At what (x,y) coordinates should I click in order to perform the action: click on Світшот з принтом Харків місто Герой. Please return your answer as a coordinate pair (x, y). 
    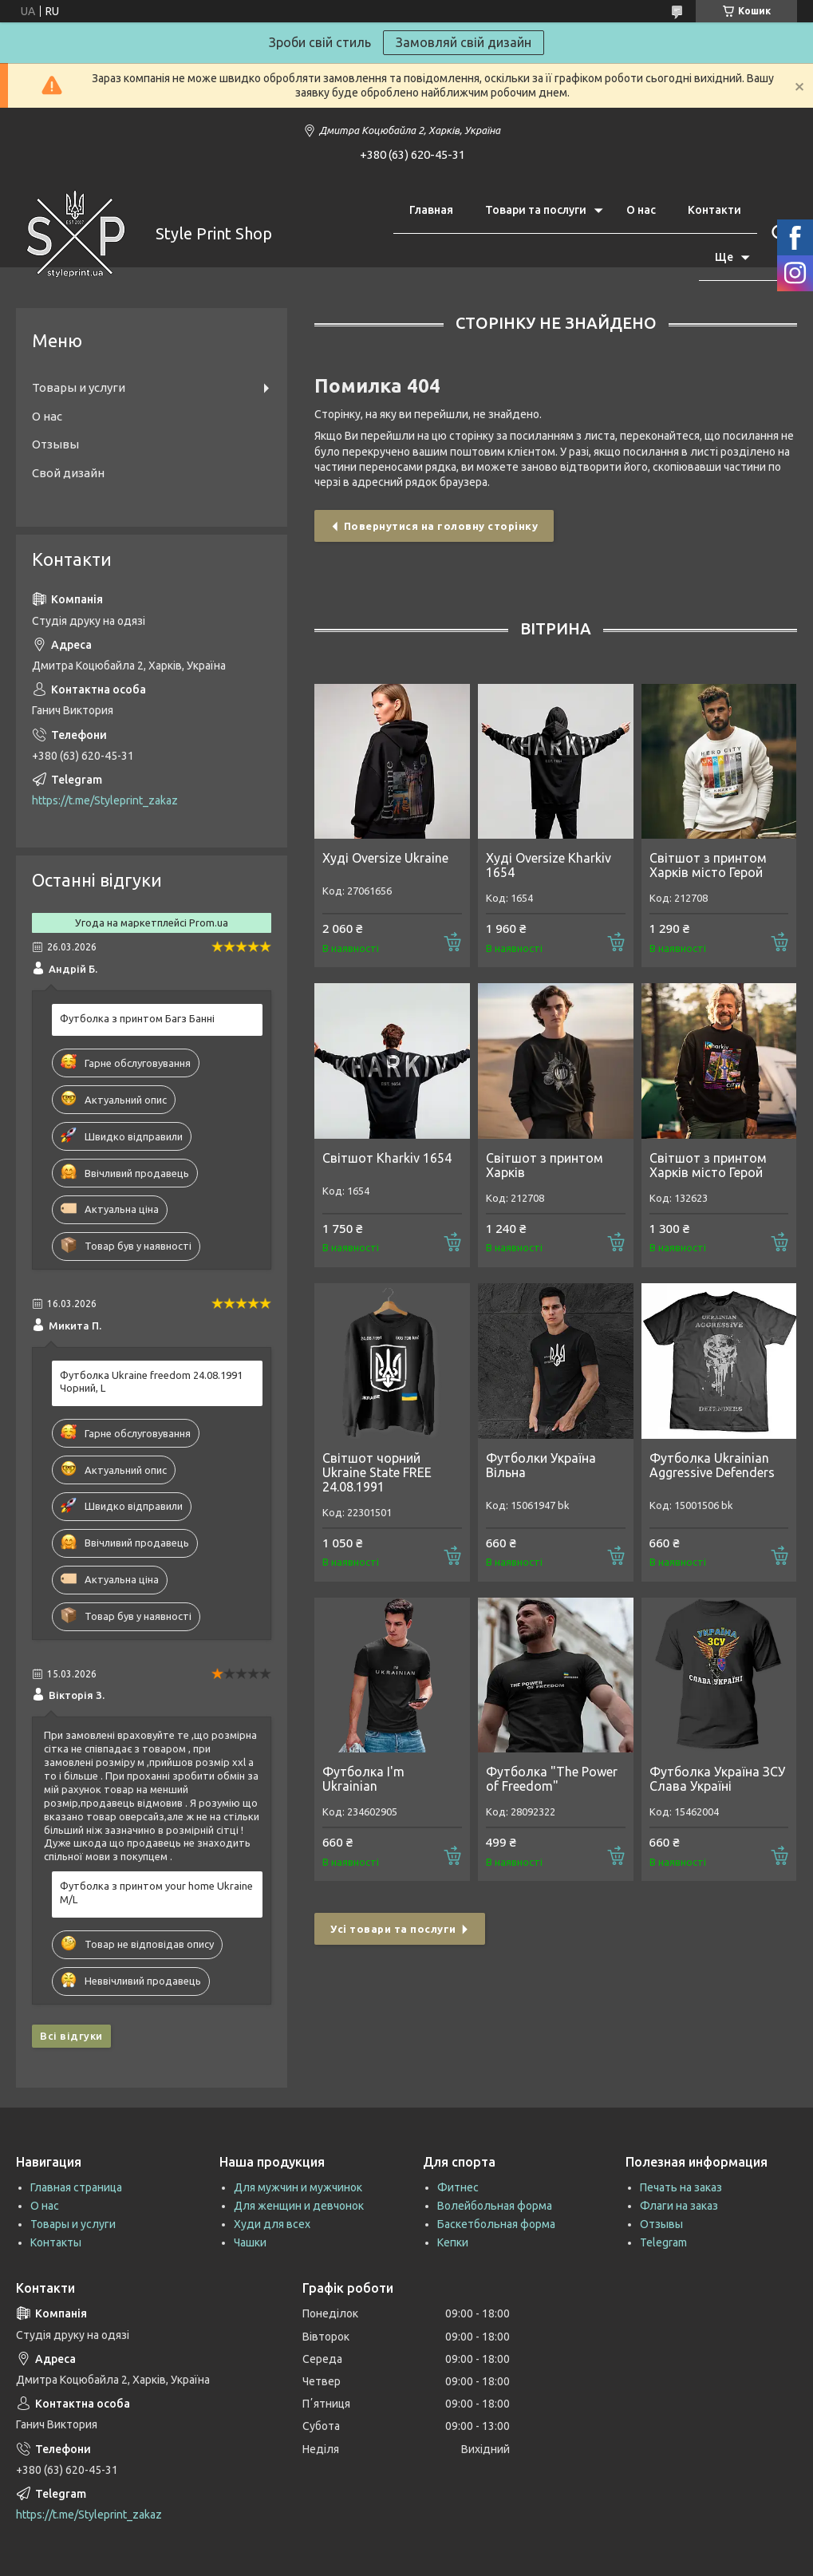
    Looking at the image, I should click on (708, 865).